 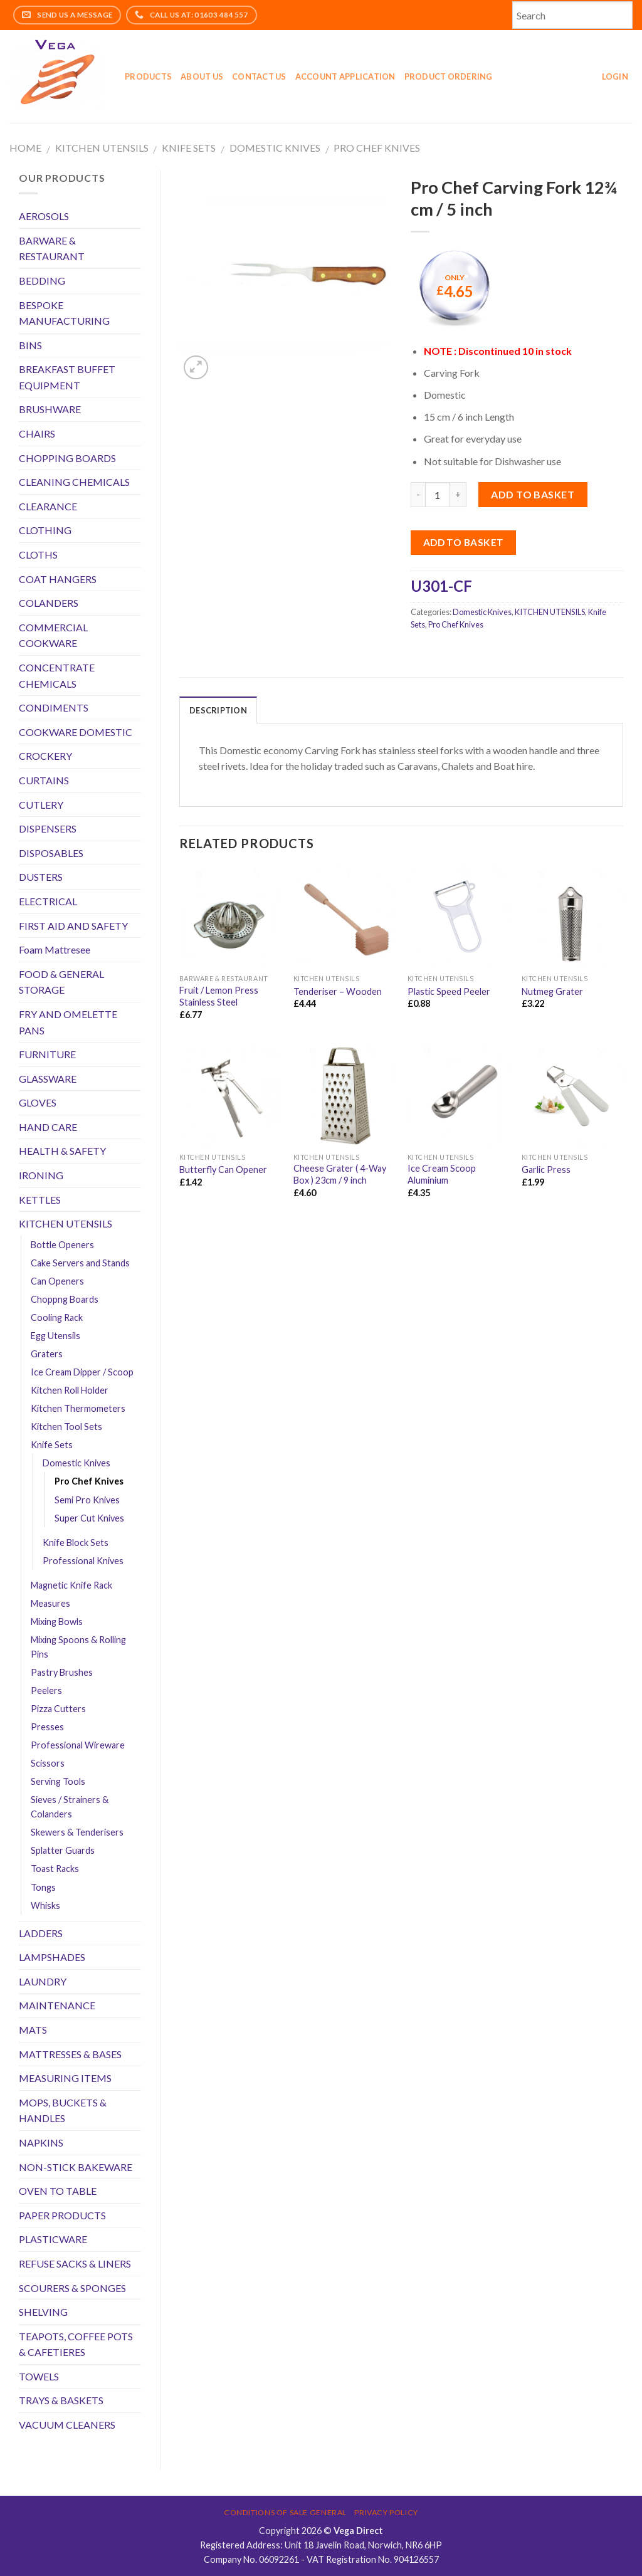 I want to click on CONCENTRATE CHEMICALS, so click(x=57, y=675).